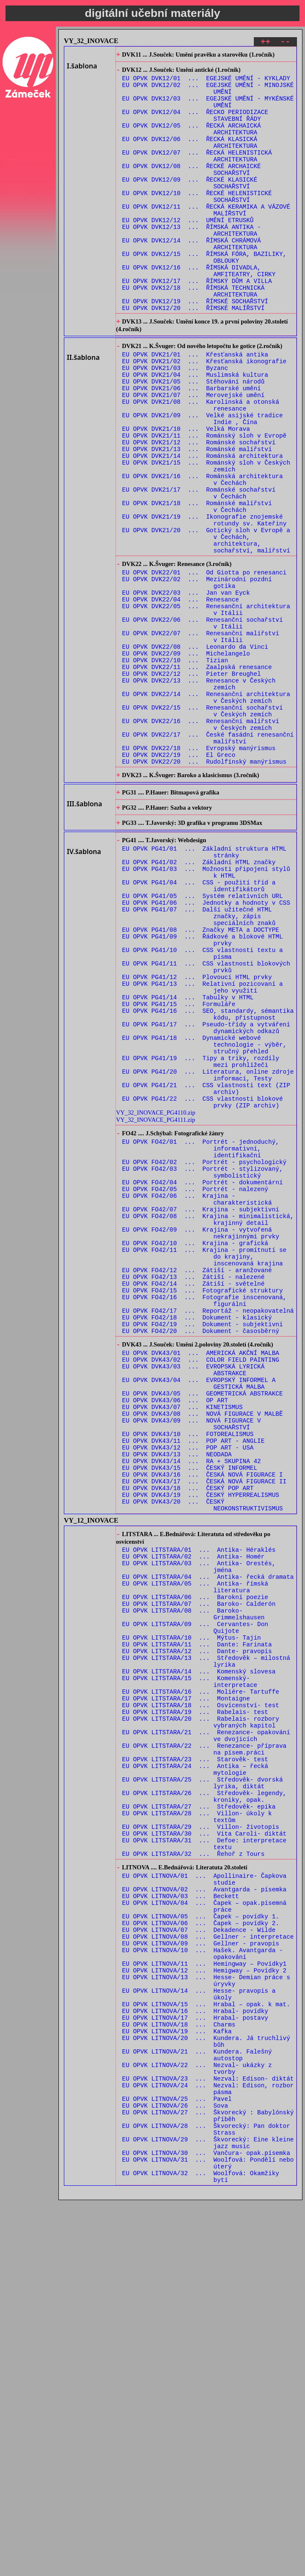  Describe the element at coordinates (197, 777) in the screenshot. I see `EU OPVK DVK22/11 ... Zaalpská renesance` at that location.